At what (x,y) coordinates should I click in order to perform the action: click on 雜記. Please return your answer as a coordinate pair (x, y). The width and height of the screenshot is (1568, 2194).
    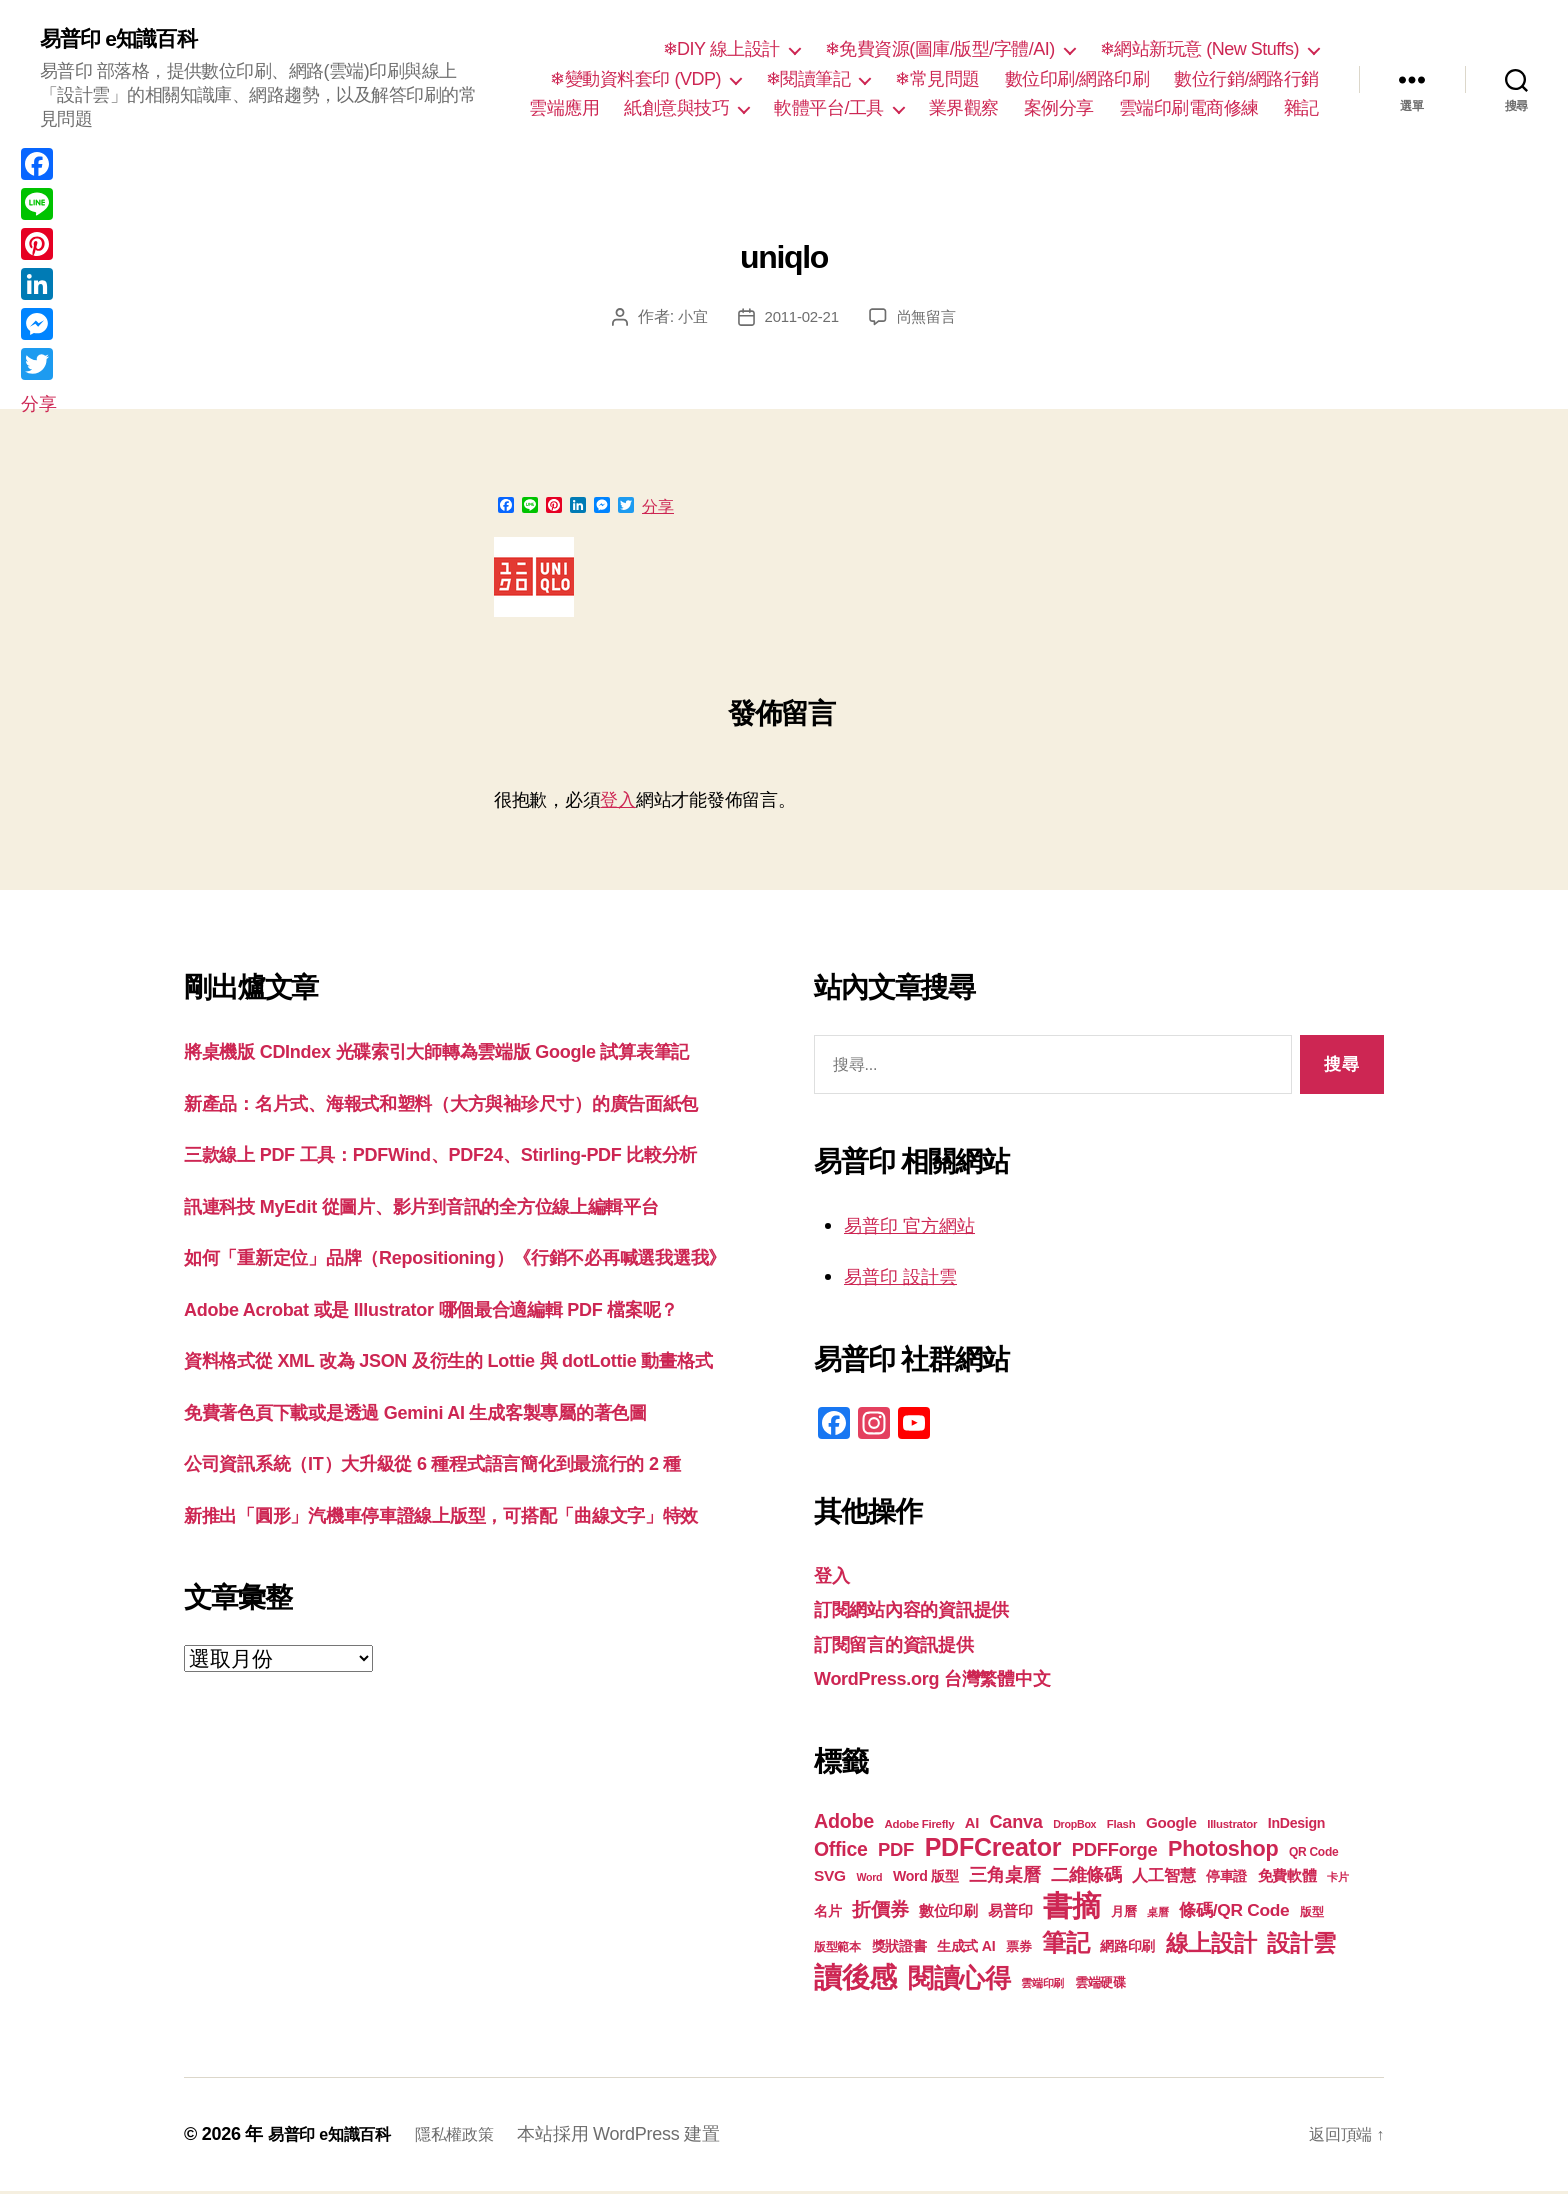
    Looking at the image, I should click on (1301, 110).